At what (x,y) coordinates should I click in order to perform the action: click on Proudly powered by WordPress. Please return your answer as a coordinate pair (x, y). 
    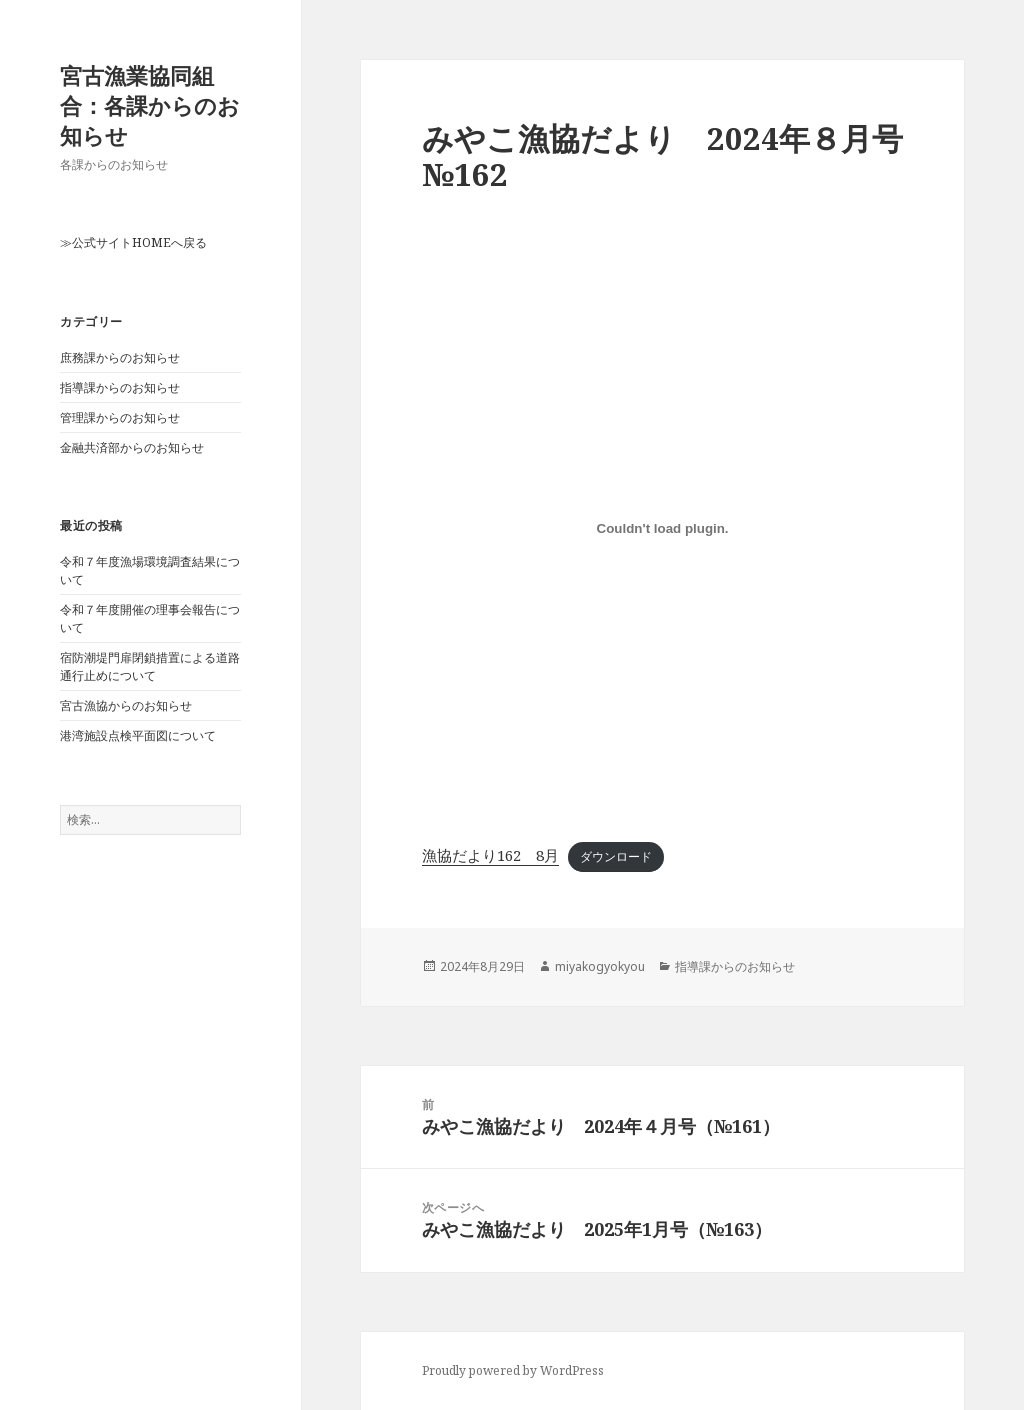
    Looking at the image, I should click on (513, 1370).